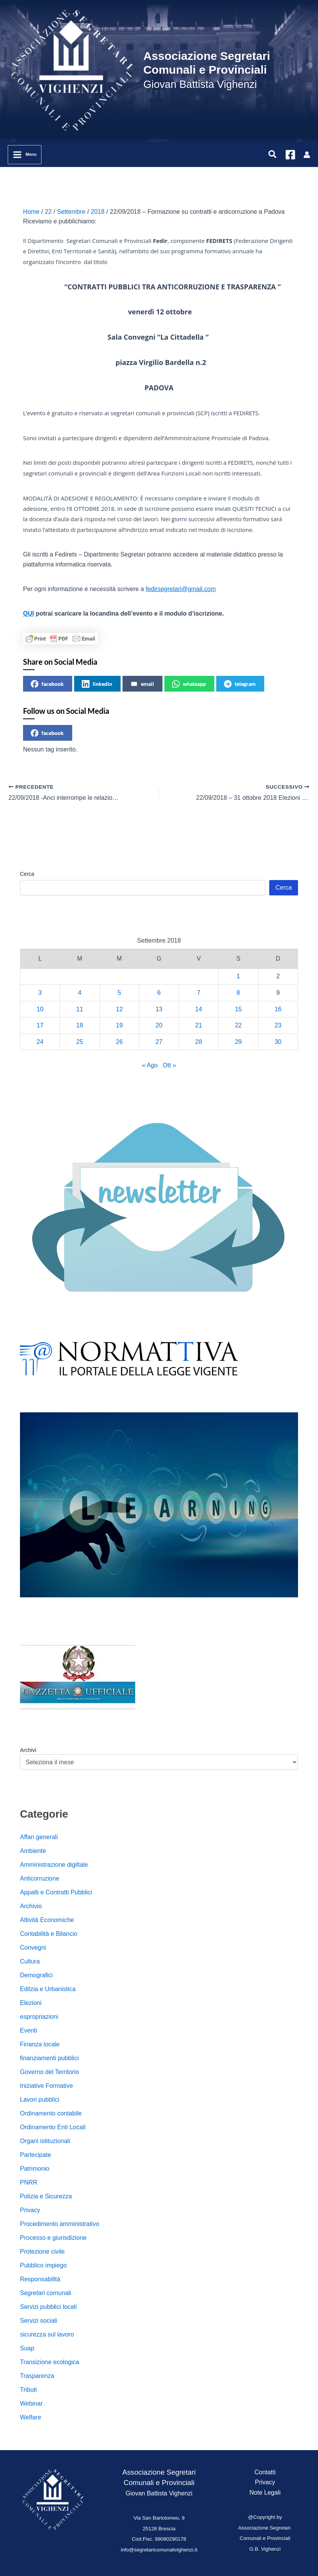 Image resolution: width=318 pixels, height=2576 pixels. What do you see at coordinates (45, 2141) in the screenshot?
I see `Organi istituzionali` at bounding box center [45, 2141].